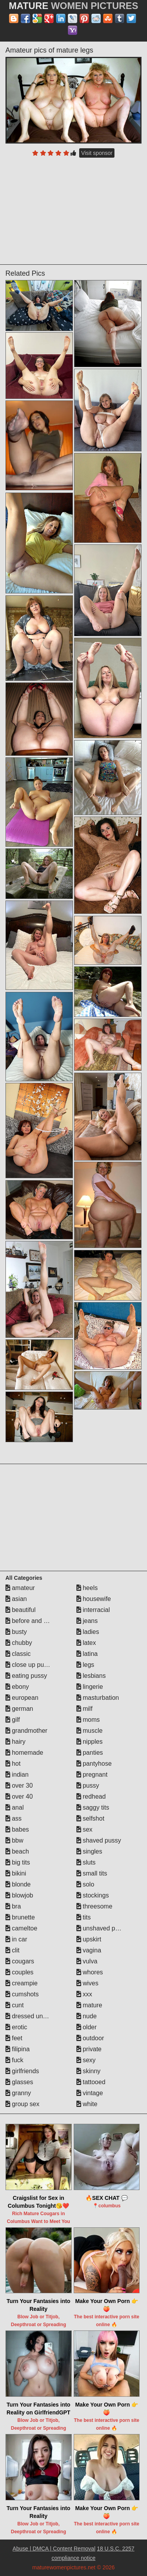  What do you see at coordinates (98, 1840) in the screenshot?
I see `shaved pussy` at bounding box center [98, 1840].